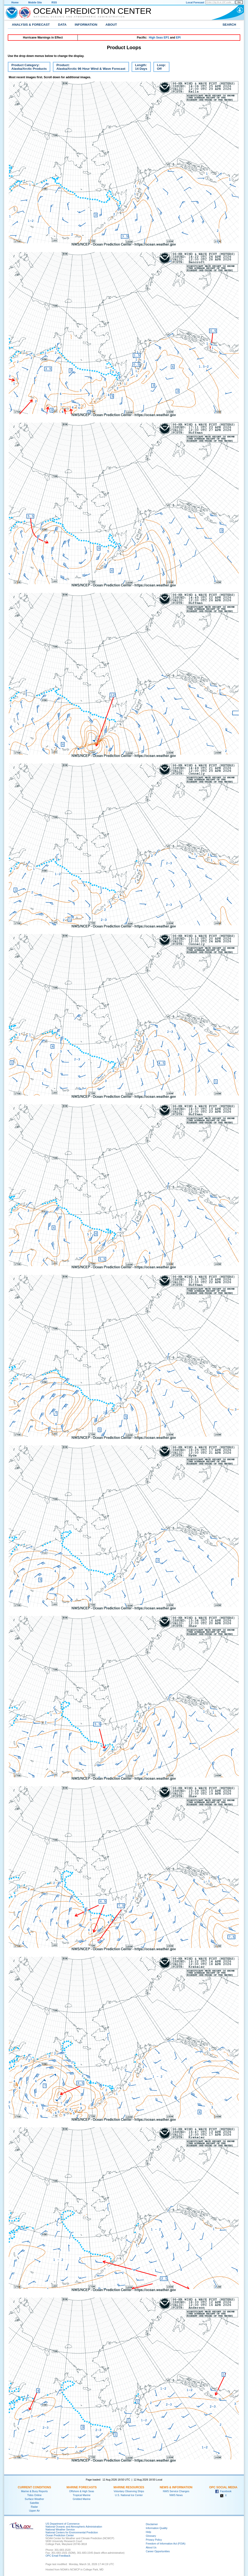 The width and height of the screenshot is (248, 2576). What do you see at coordinates (89, 67) in the screenshot?
I see `Product:Alaska/Arctic 96 Hour Wind & Wave Forecast` at bounding box center [89, 67].